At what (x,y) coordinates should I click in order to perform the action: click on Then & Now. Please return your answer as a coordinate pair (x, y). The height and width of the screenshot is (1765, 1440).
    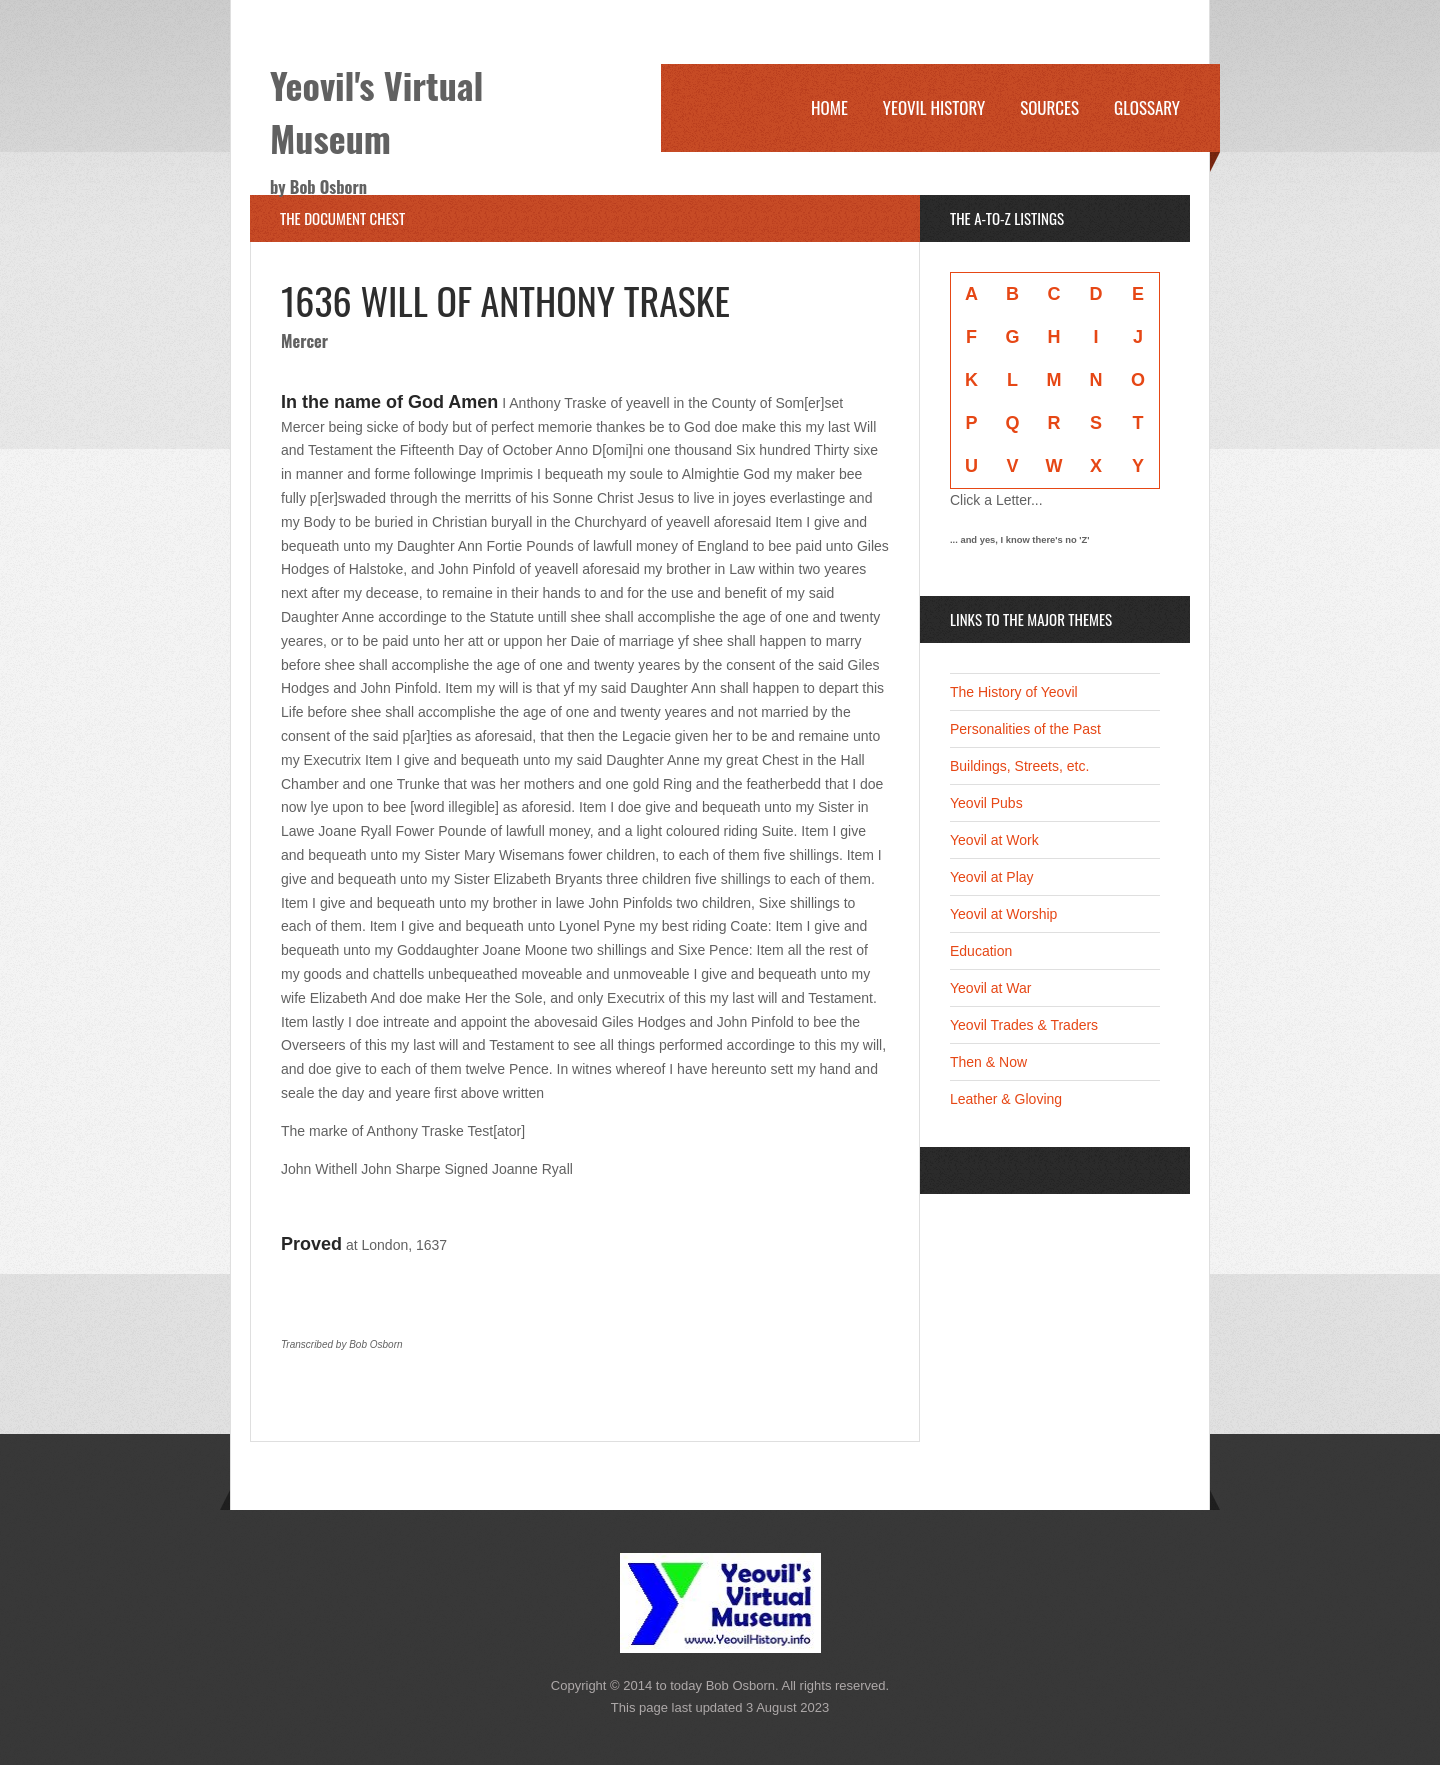
    Looking at the image, I should click on (988, 1062).